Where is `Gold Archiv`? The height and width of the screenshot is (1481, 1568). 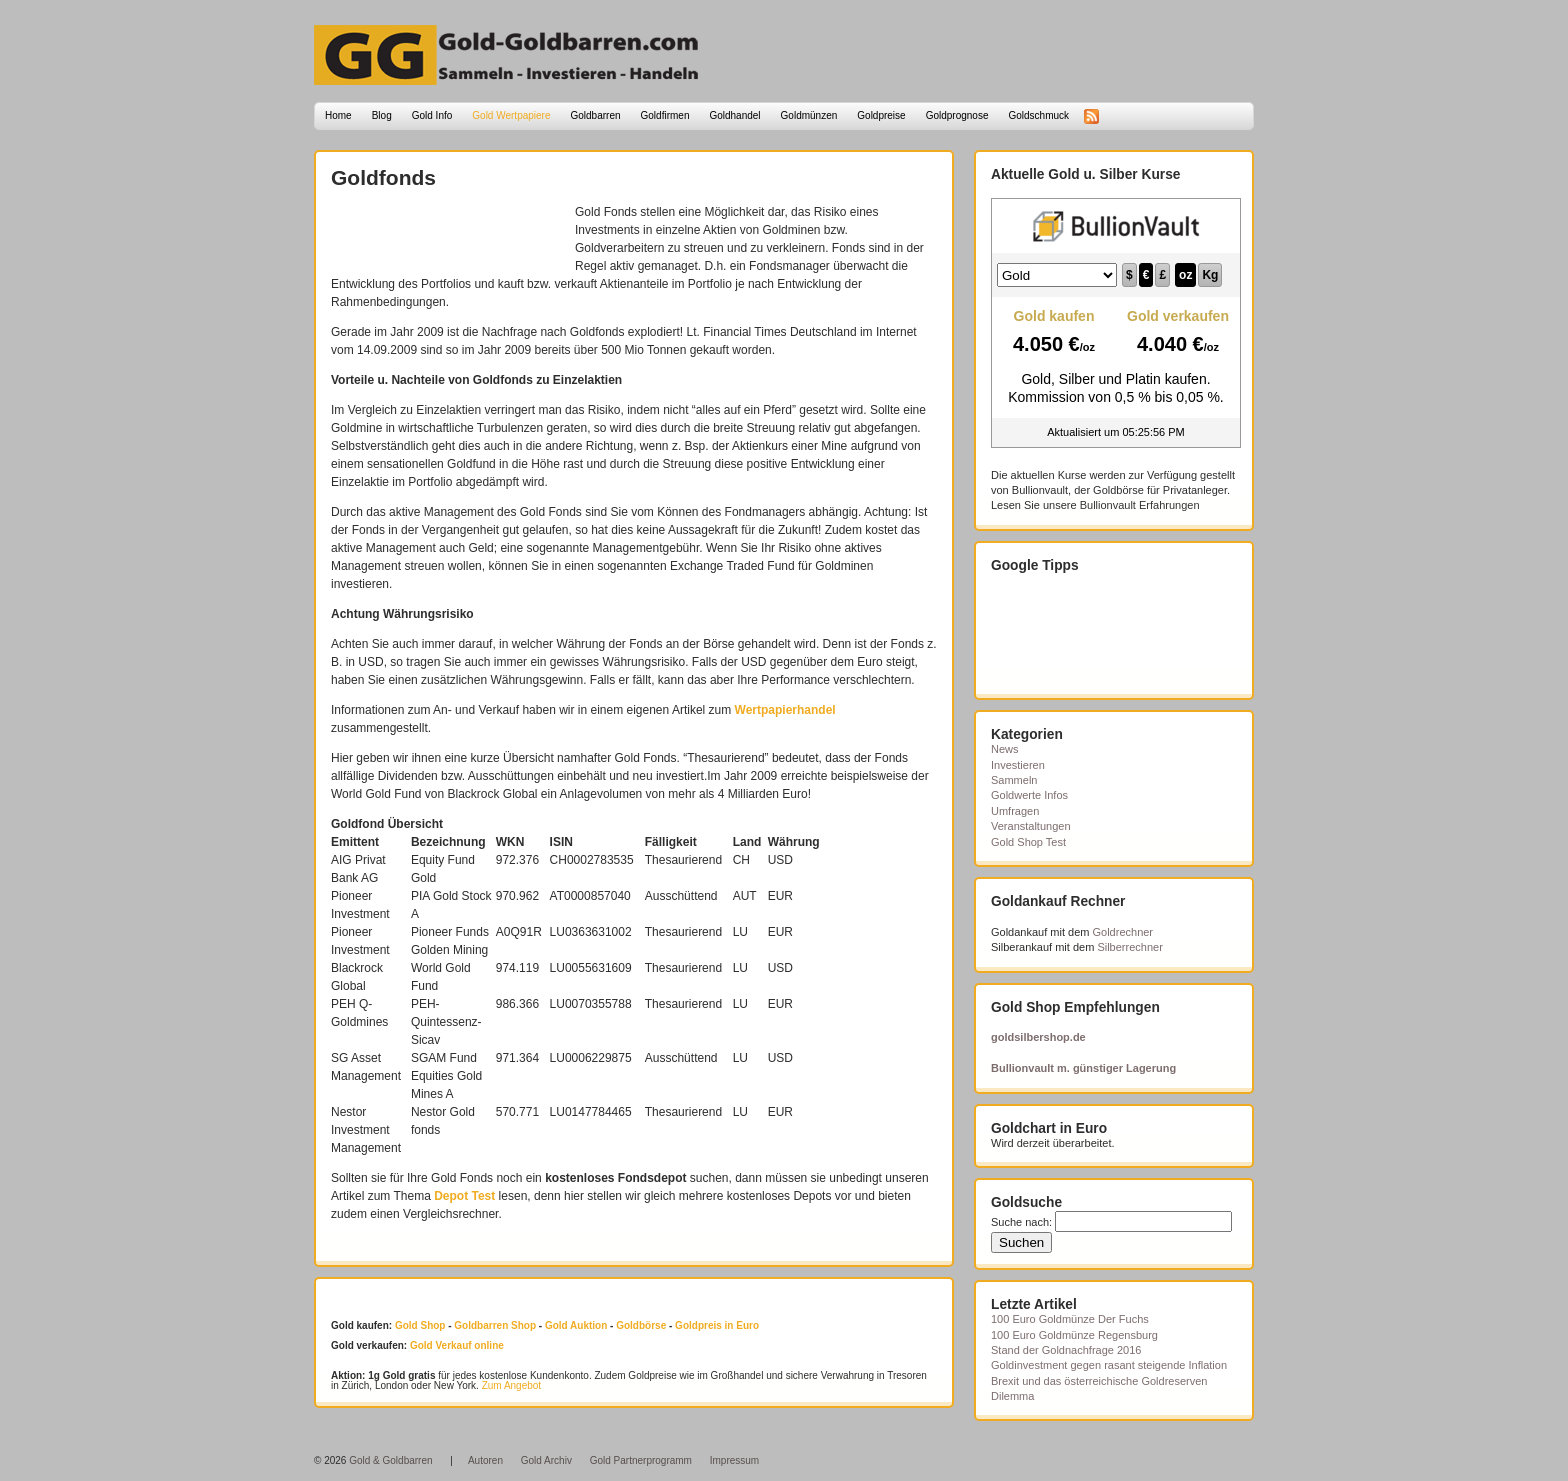
Gold Archiv is located at coordinates (546, 1460).